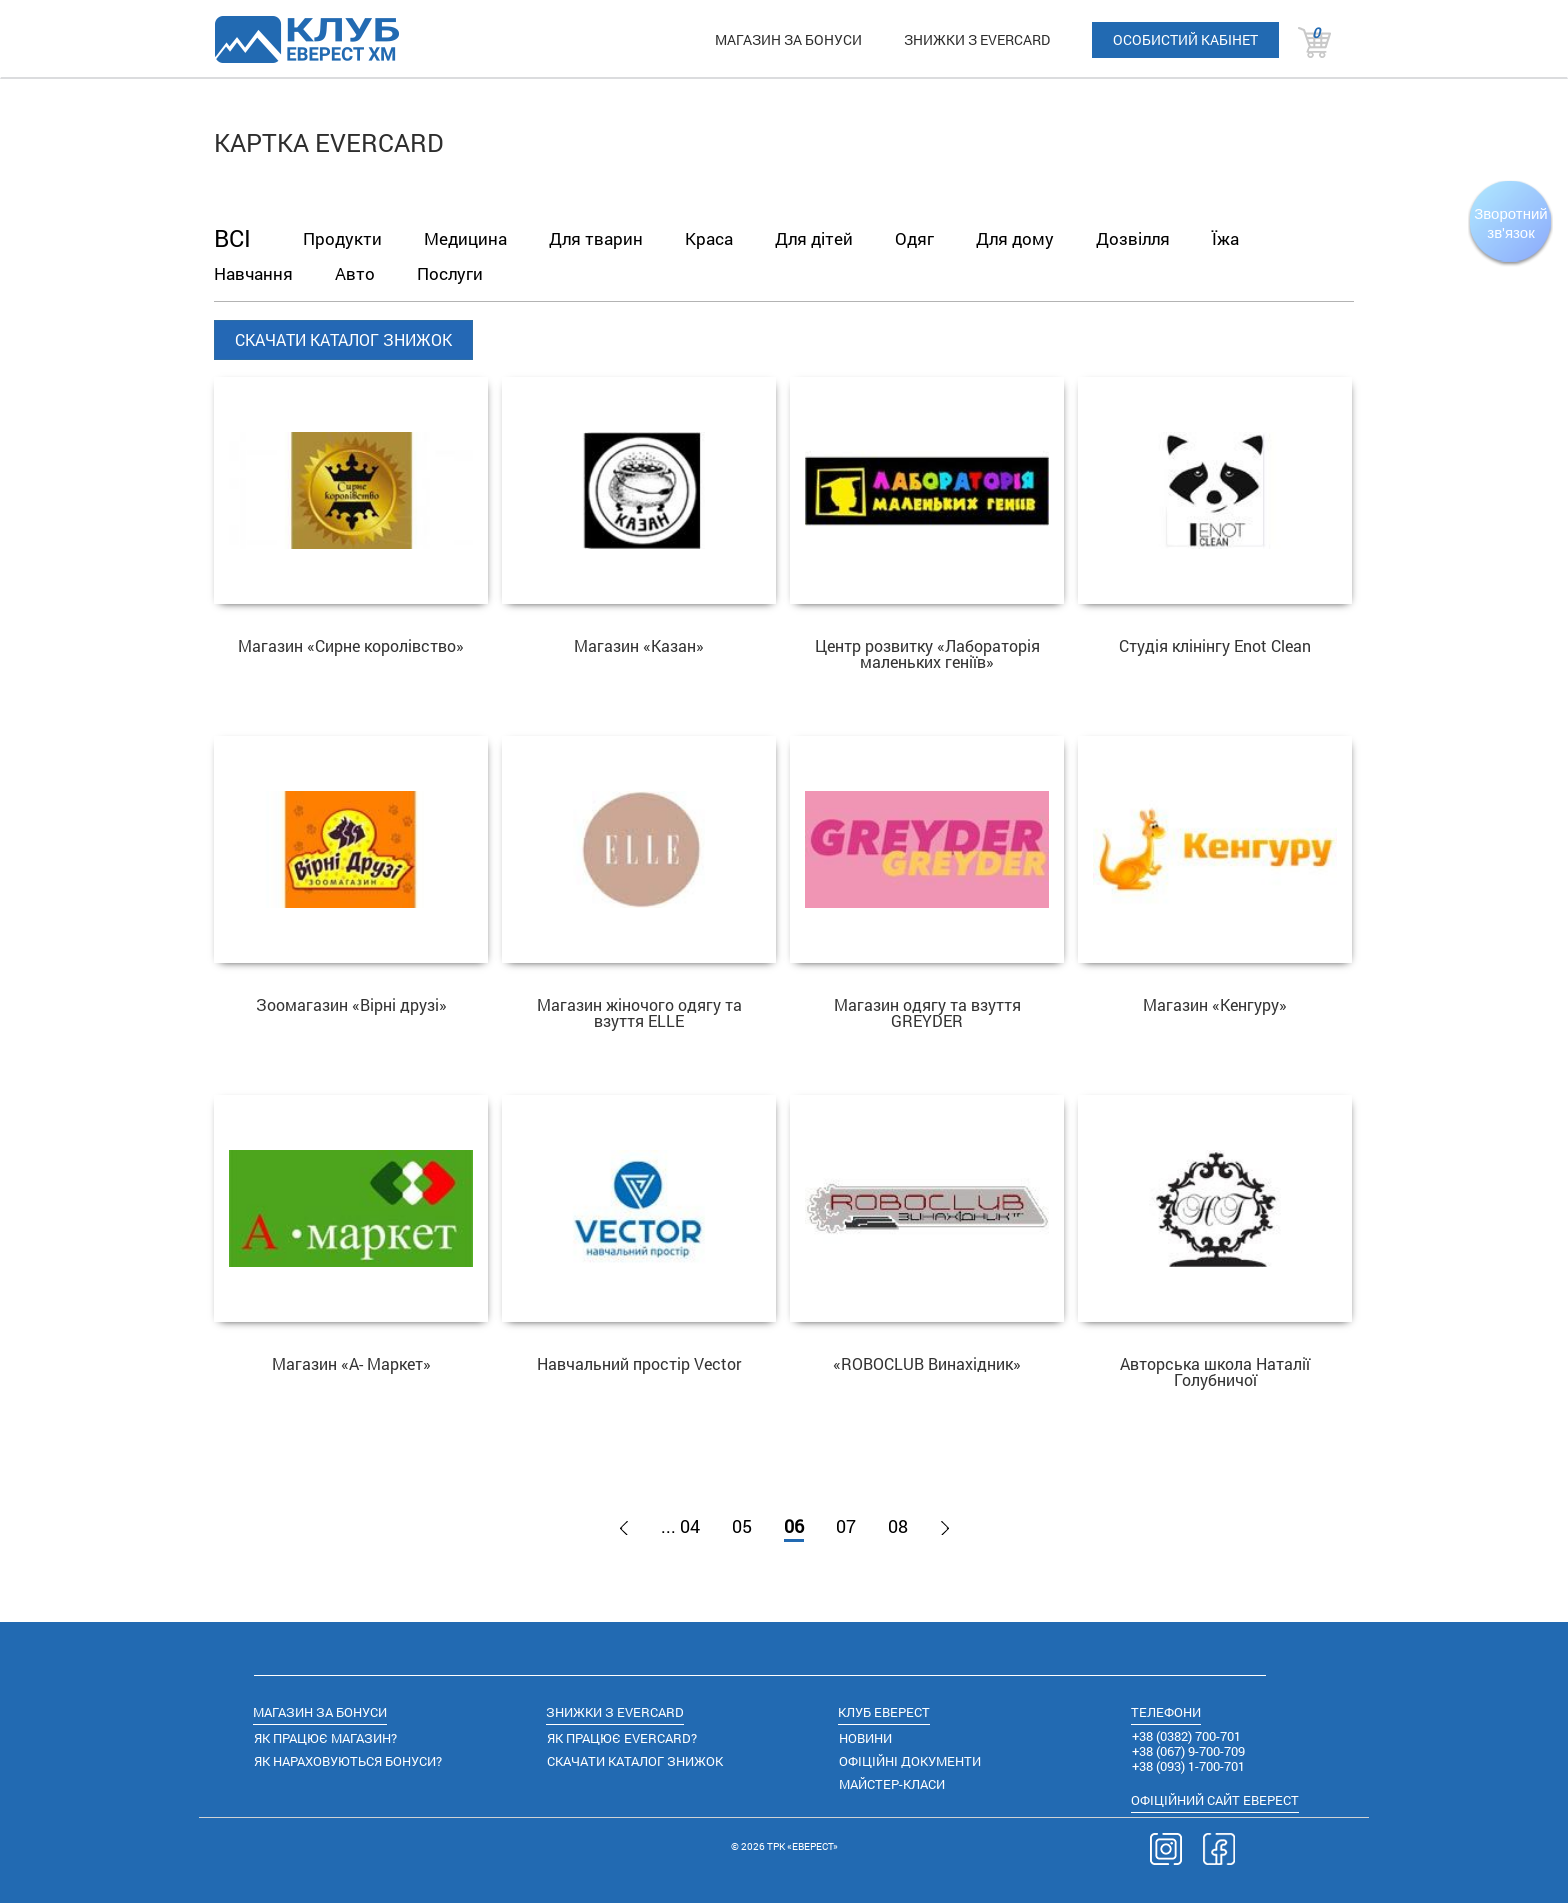 The image size is (1568, 1903). What do you see at coordinates (355, 273) in the screenshot?
I see `Авто` at bounding box center [355, 273].